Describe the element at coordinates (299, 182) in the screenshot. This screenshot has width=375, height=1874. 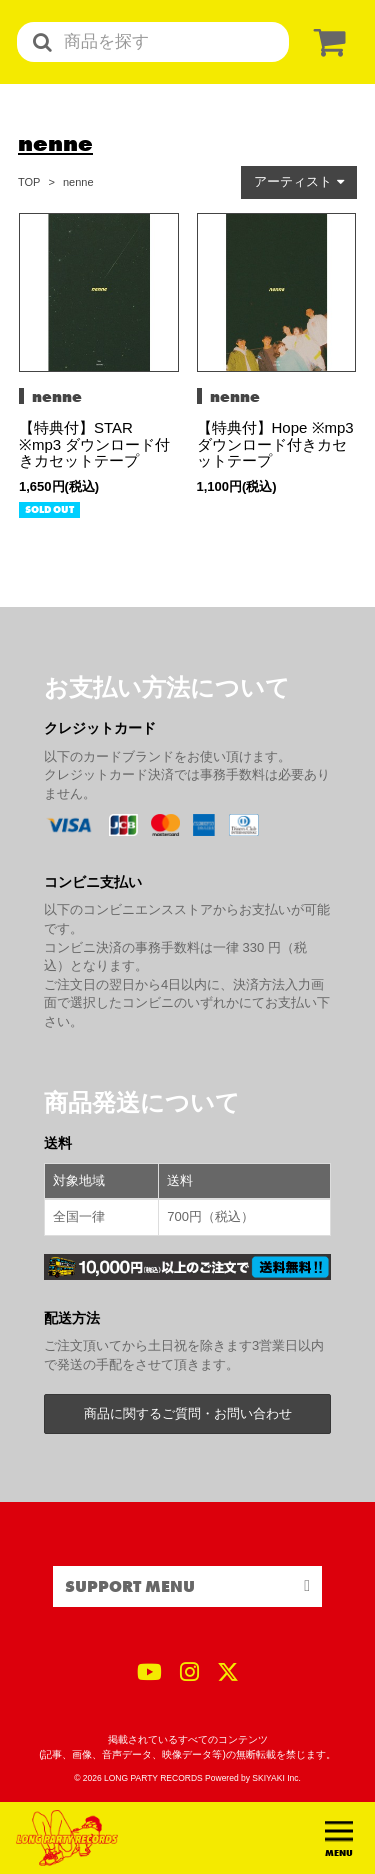
I see `[button]` at that location.